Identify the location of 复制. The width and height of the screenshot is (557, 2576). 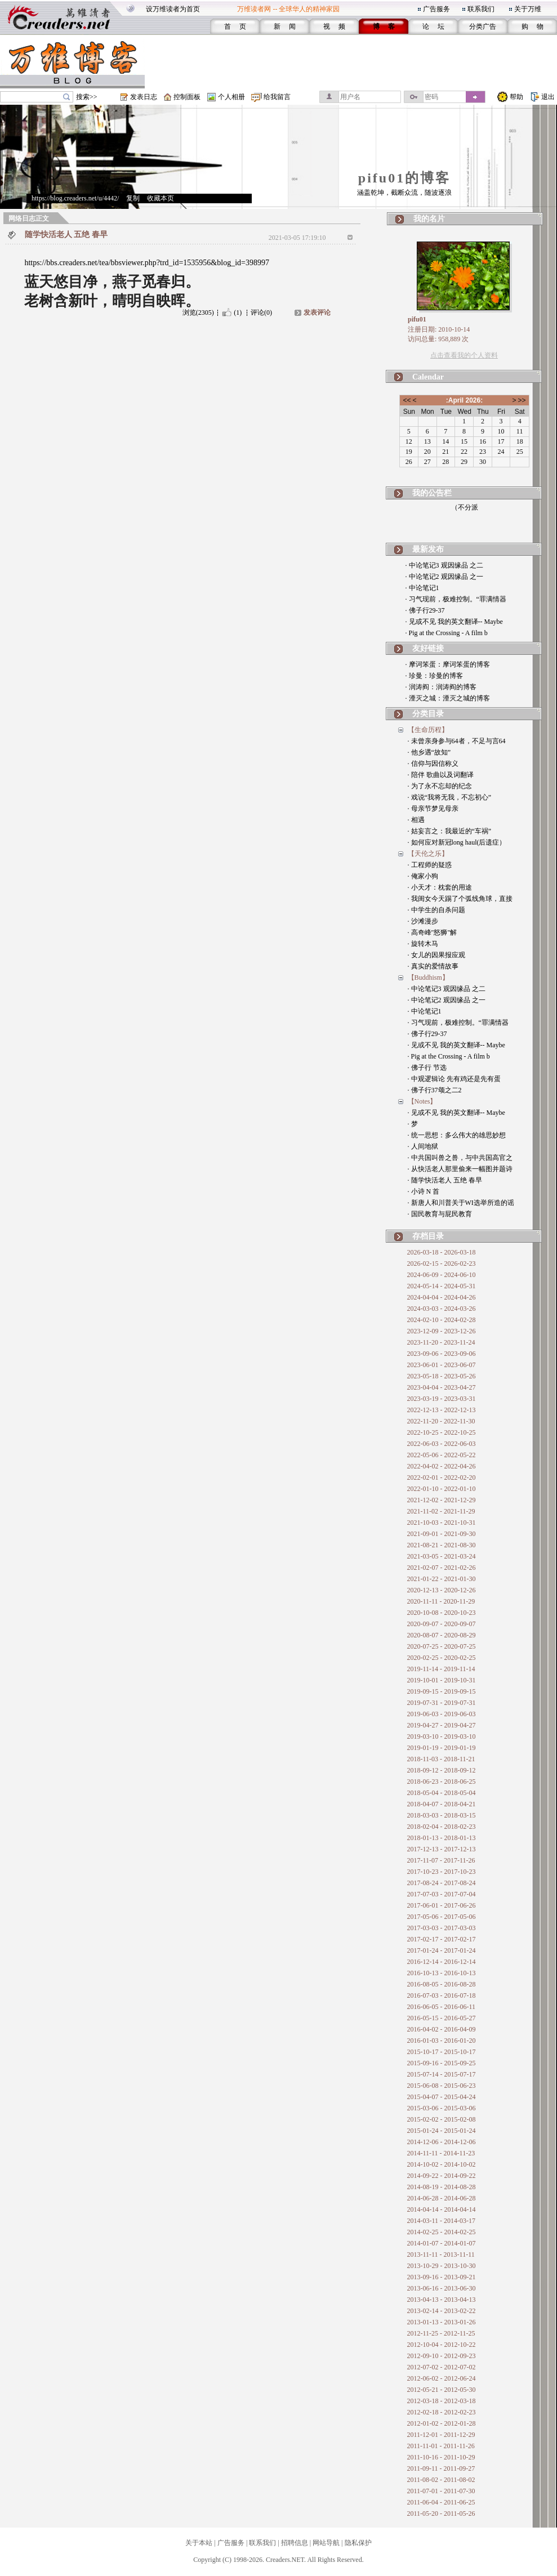
(133, 198).